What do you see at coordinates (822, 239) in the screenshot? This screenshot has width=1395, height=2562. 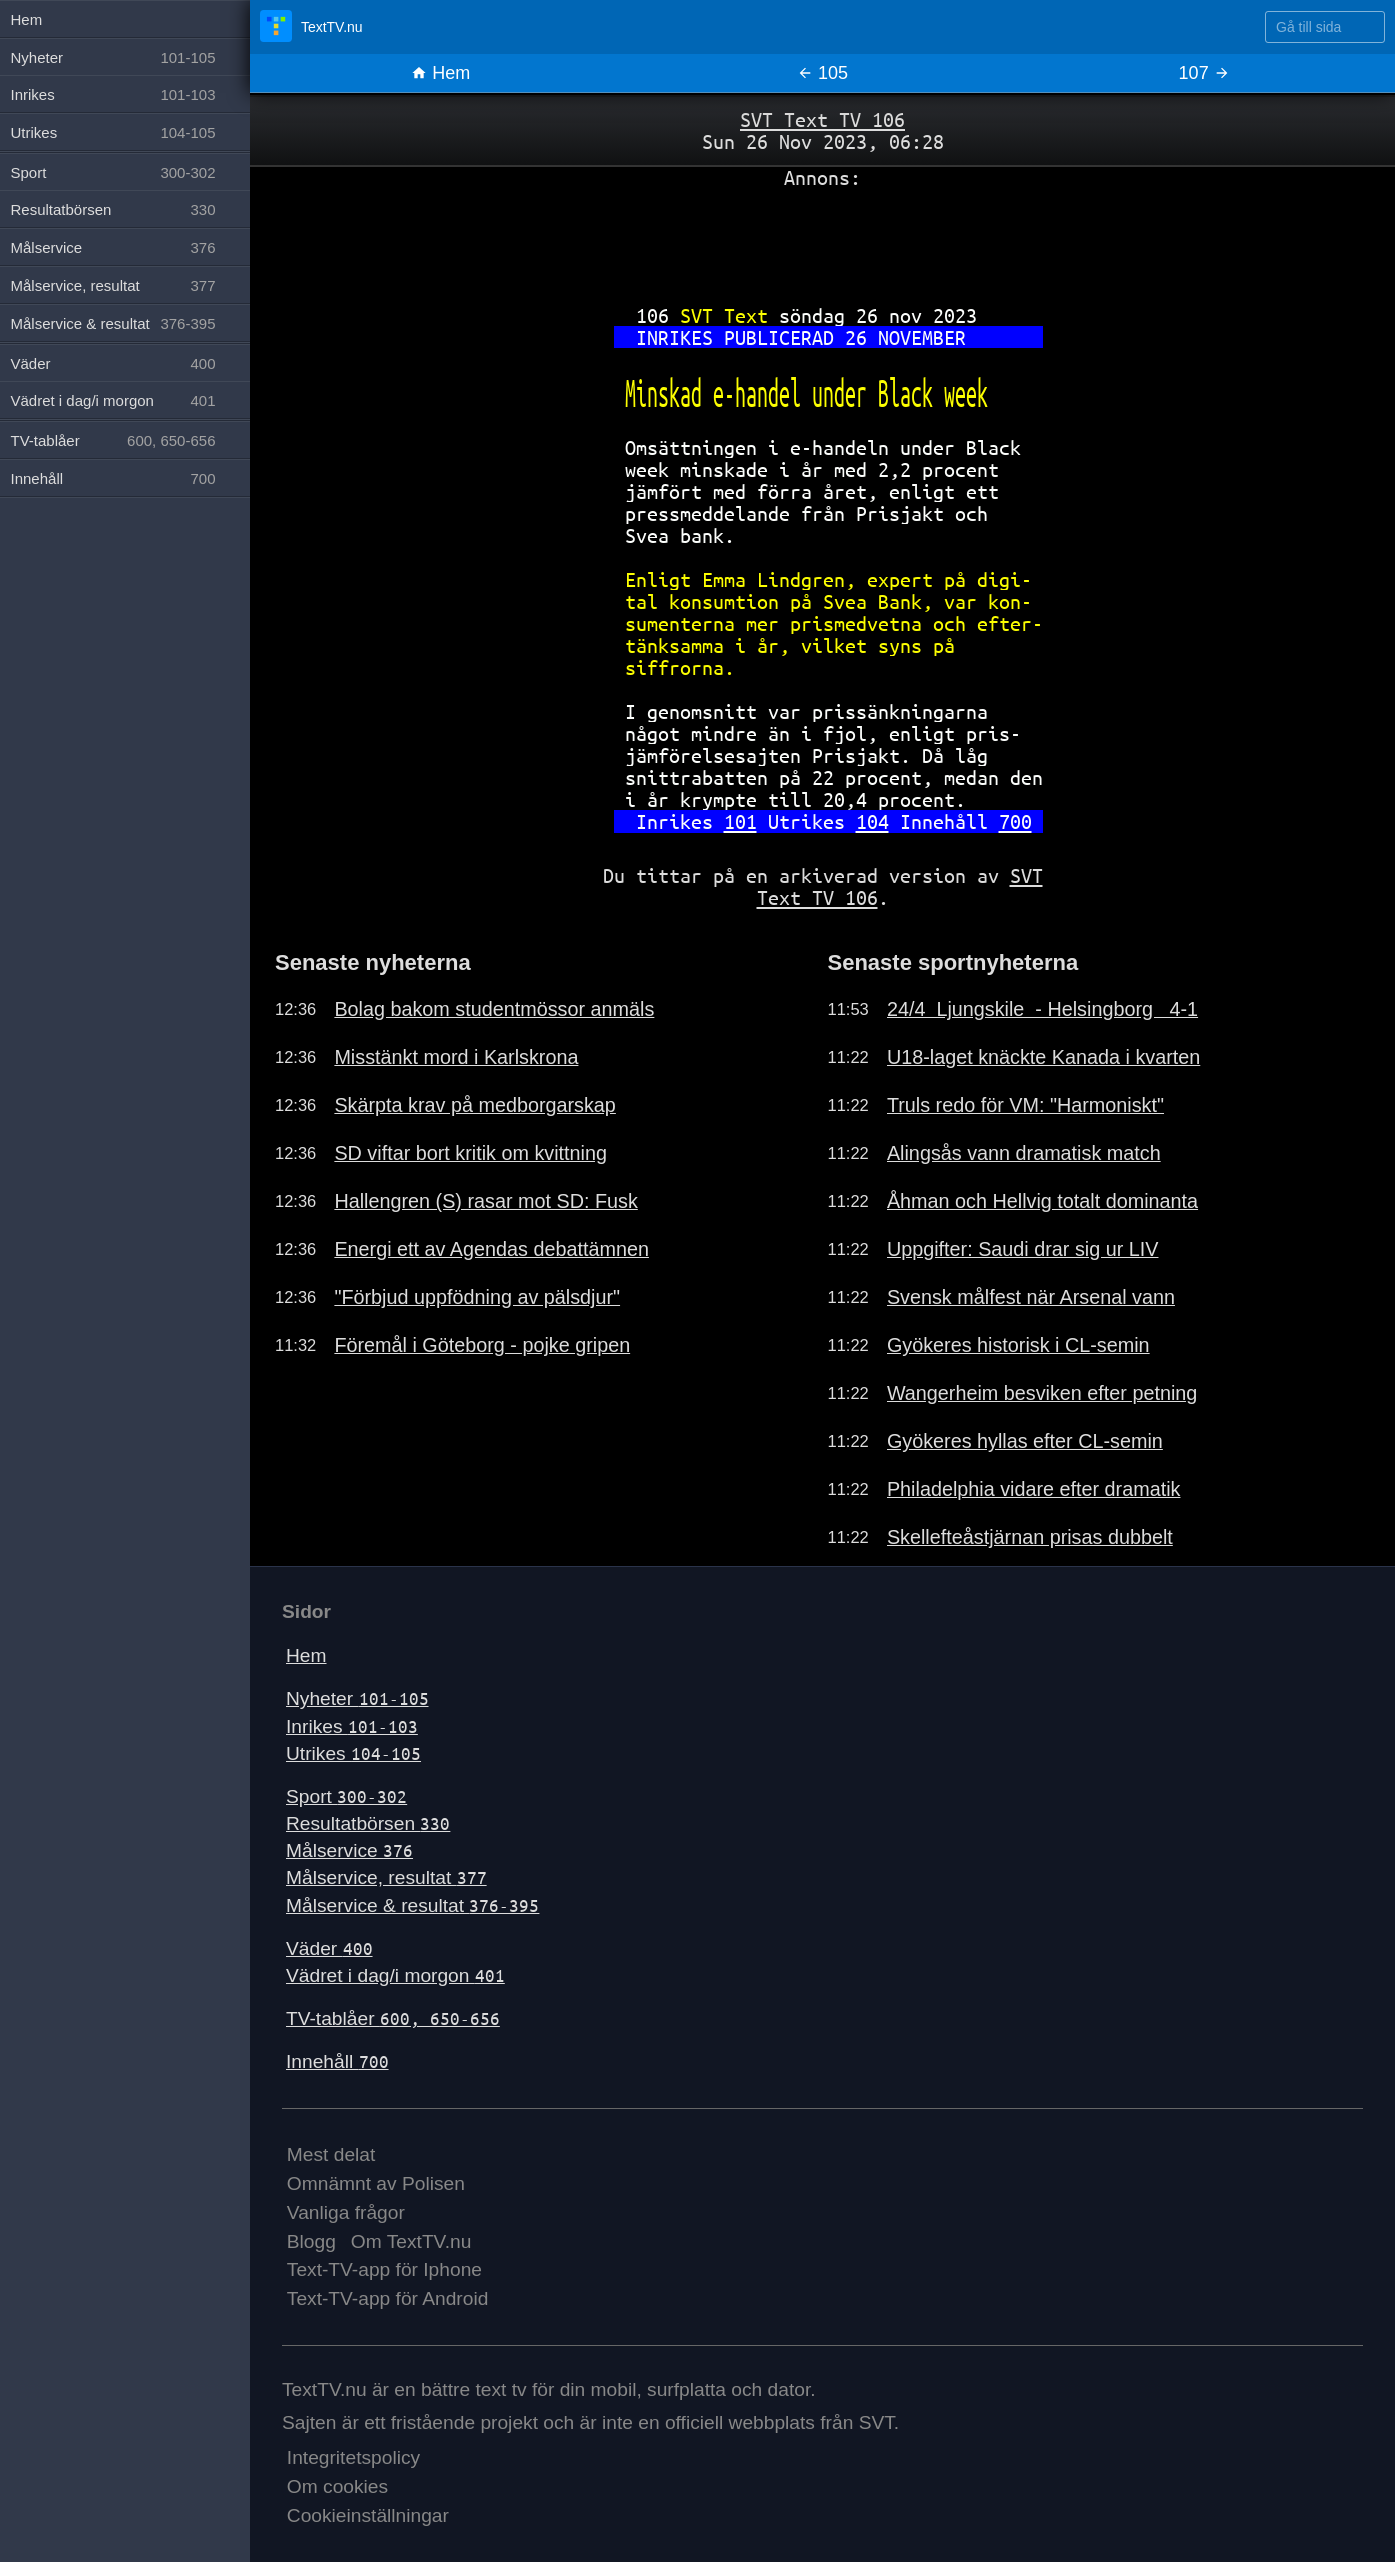 I see `[Advertisement]` at bounding box center [822, 239].